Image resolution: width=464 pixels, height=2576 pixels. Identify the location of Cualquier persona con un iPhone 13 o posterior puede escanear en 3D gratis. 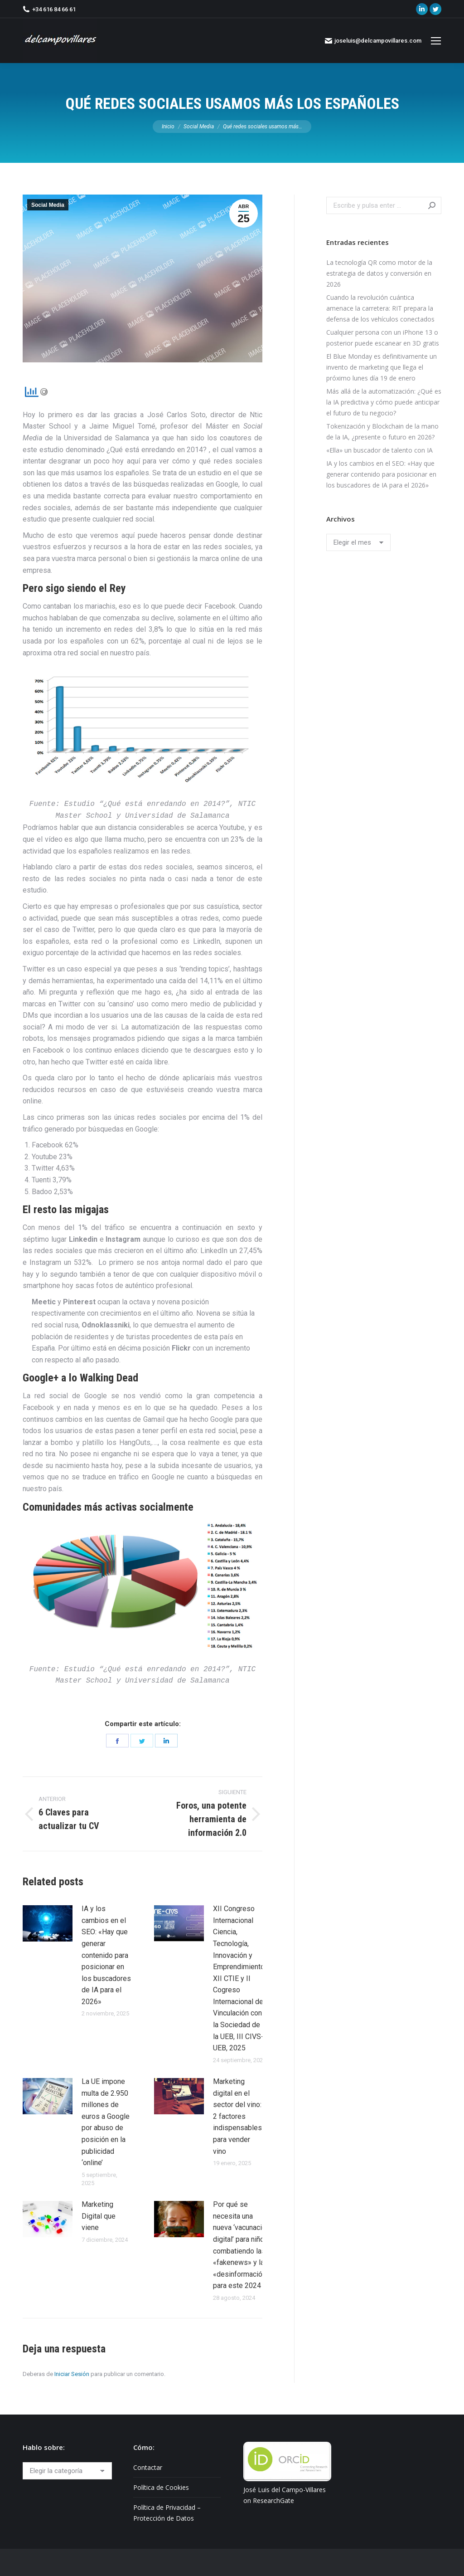
(382, 337).